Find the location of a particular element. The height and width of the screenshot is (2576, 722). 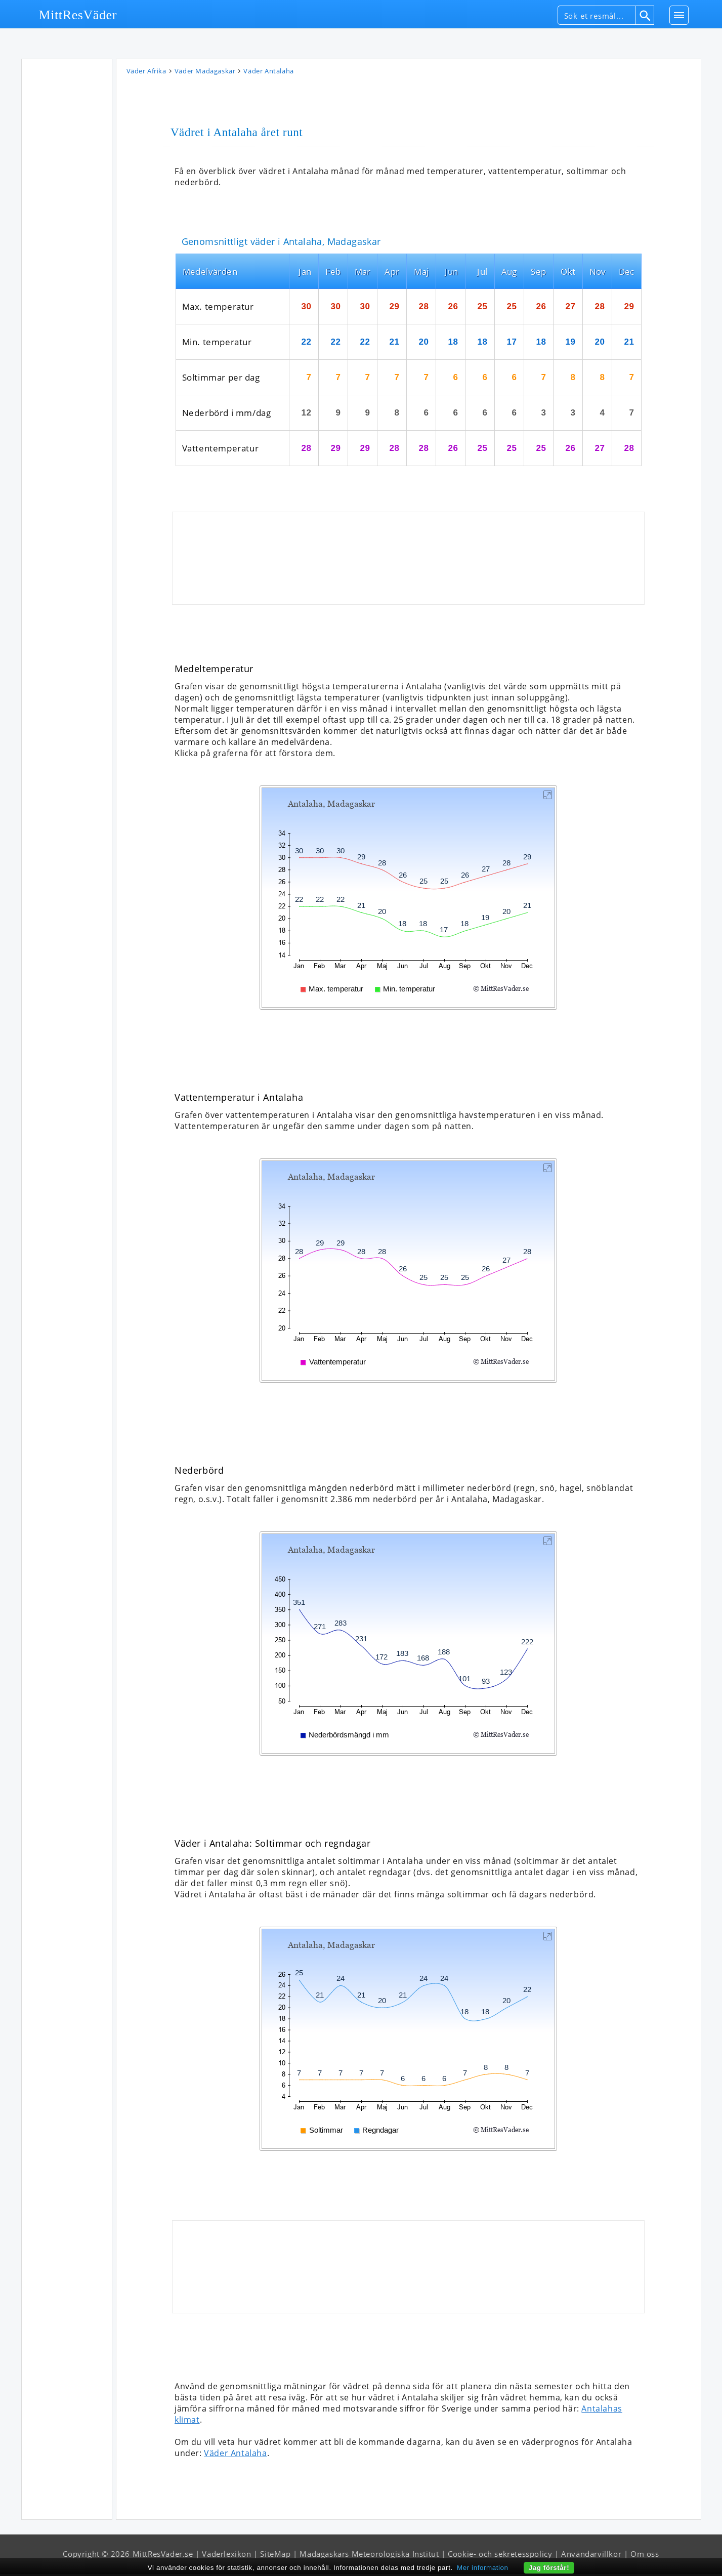

Användarvillkor is located at coordinates (591, 2556).